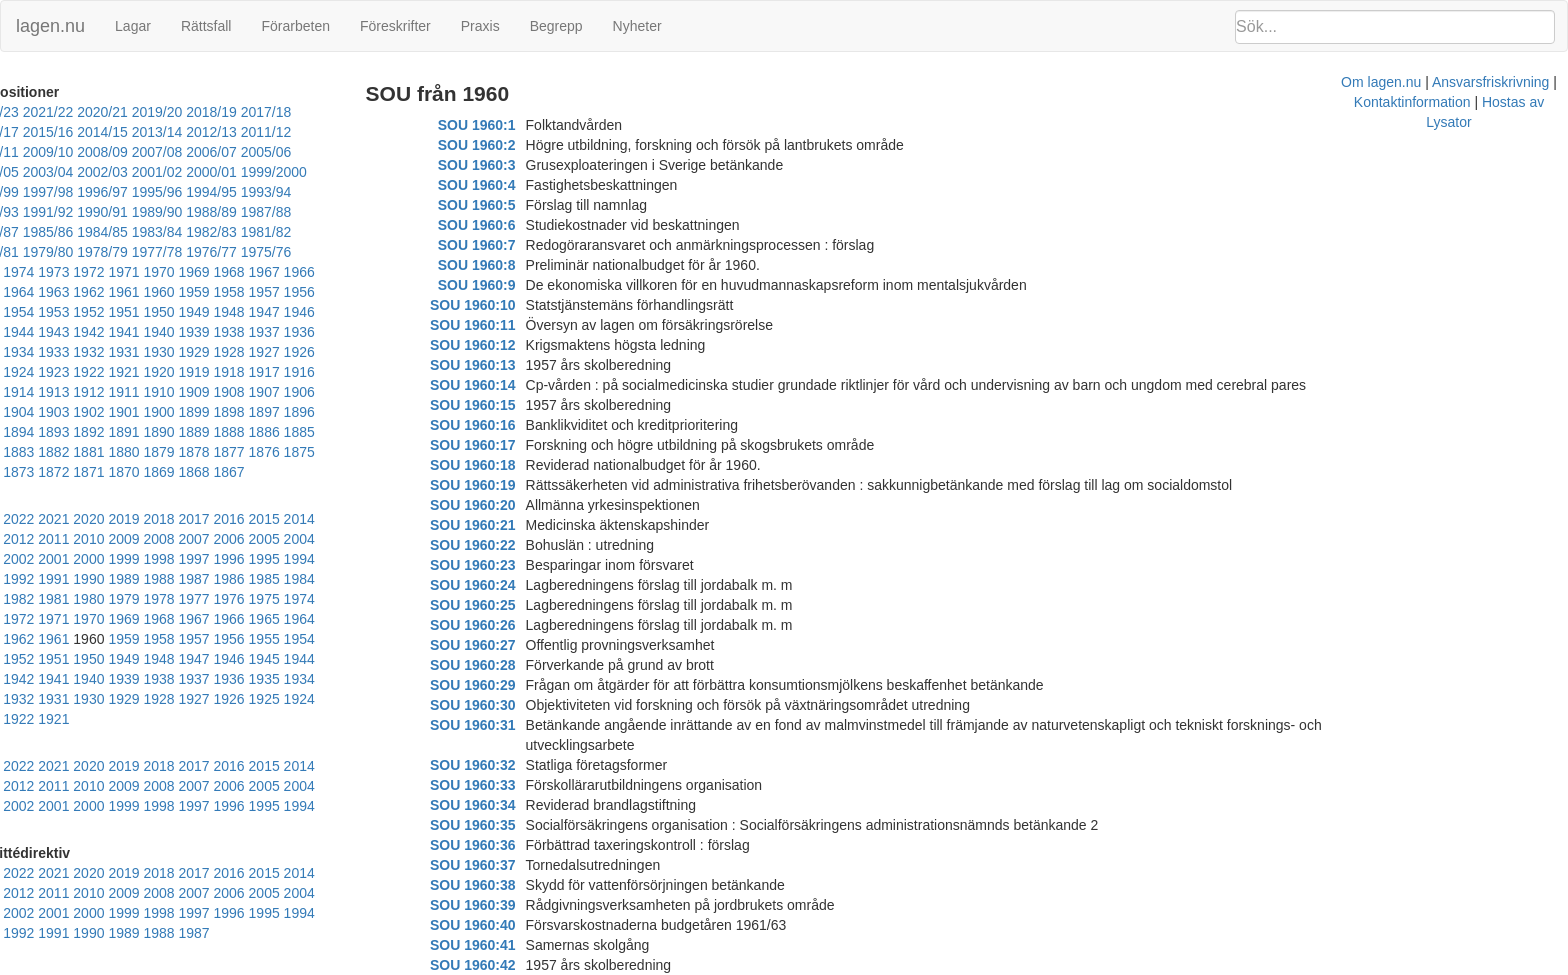  Describe the element at coordinates (18, 392) in the screenshot. I see `1898` at that location.